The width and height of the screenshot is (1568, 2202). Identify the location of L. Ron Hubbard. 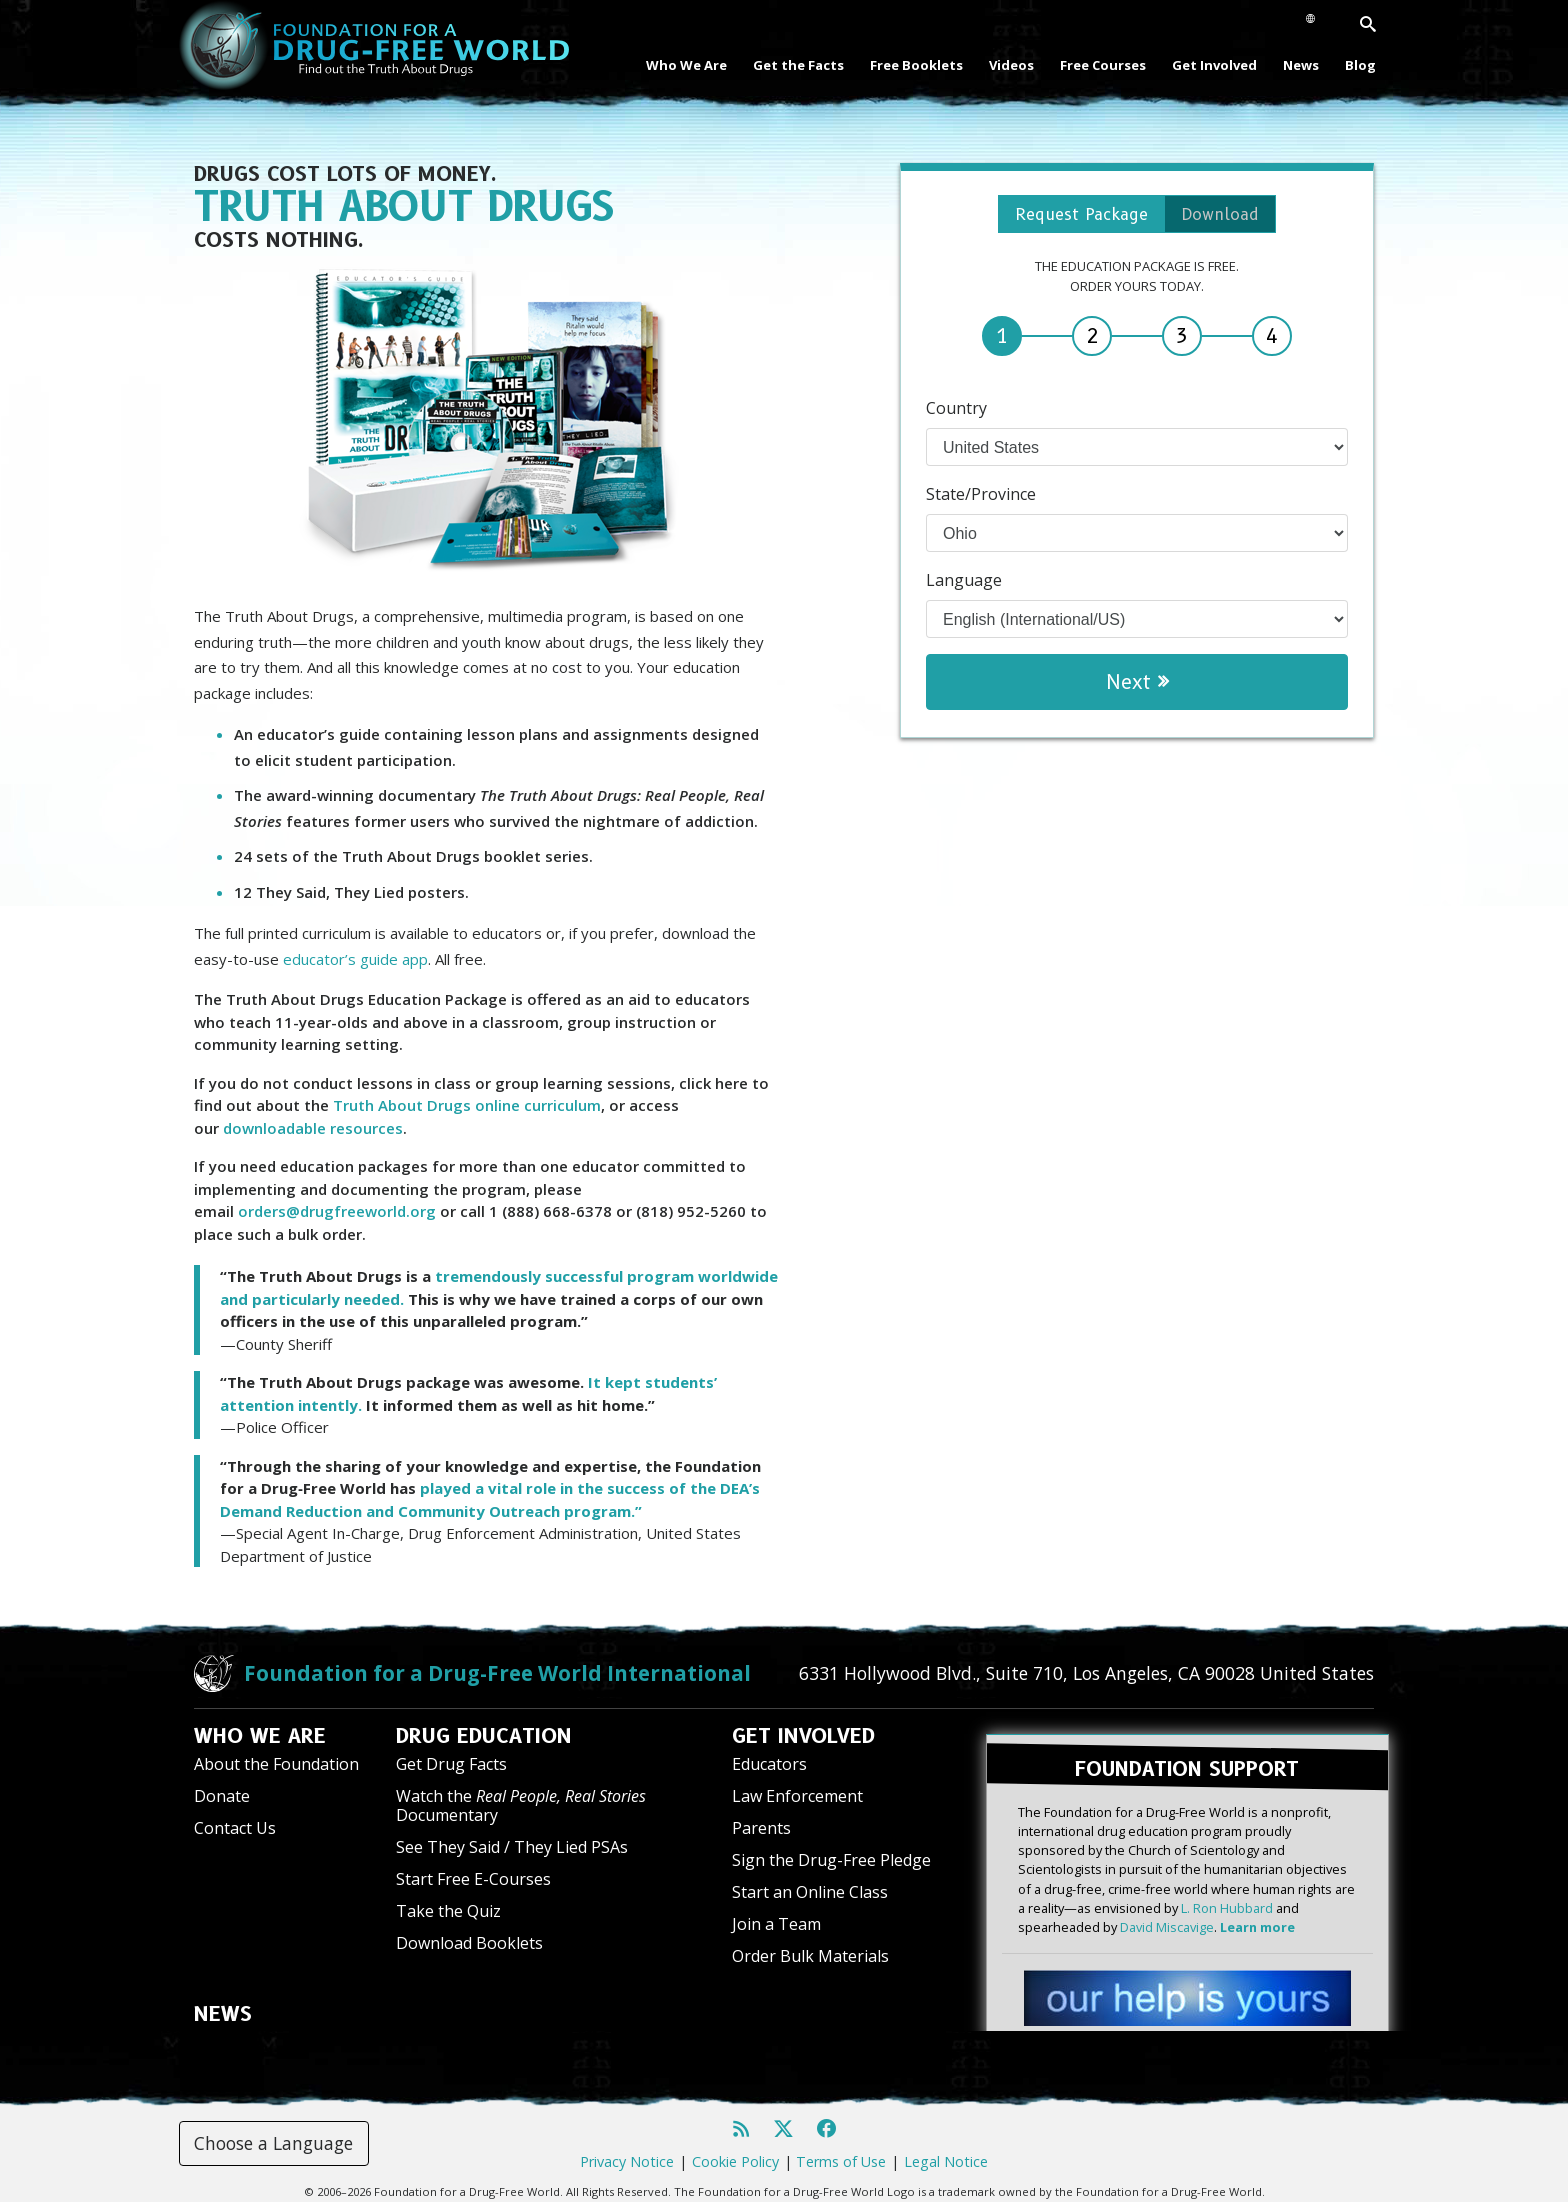
(1227, 1899).